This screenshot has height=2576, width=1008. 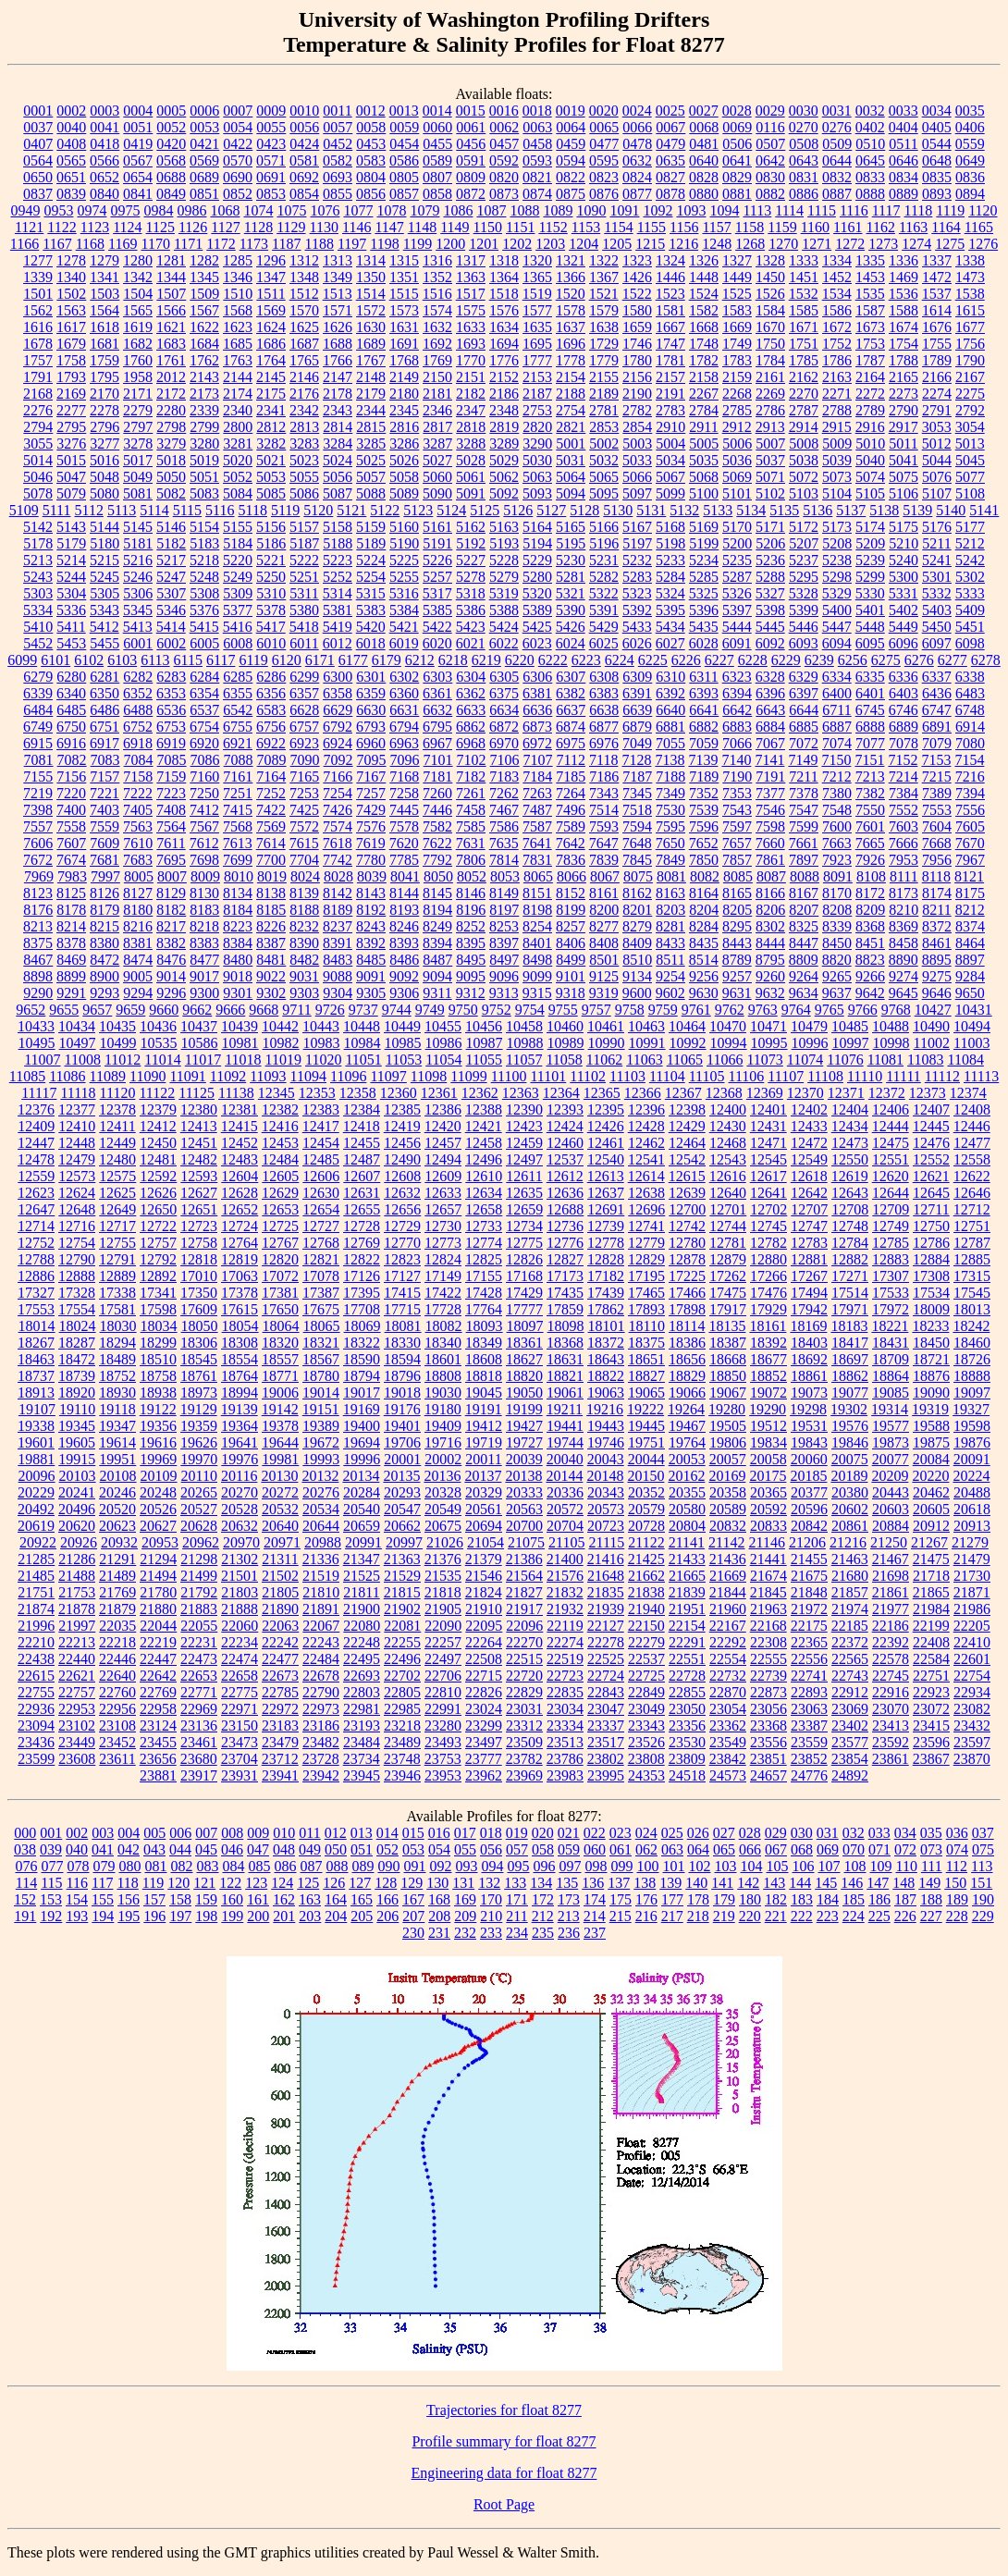 What do you see at coordinates (936, 876) in the screenshot?
I see `8118` at bounding box center [936, 876].